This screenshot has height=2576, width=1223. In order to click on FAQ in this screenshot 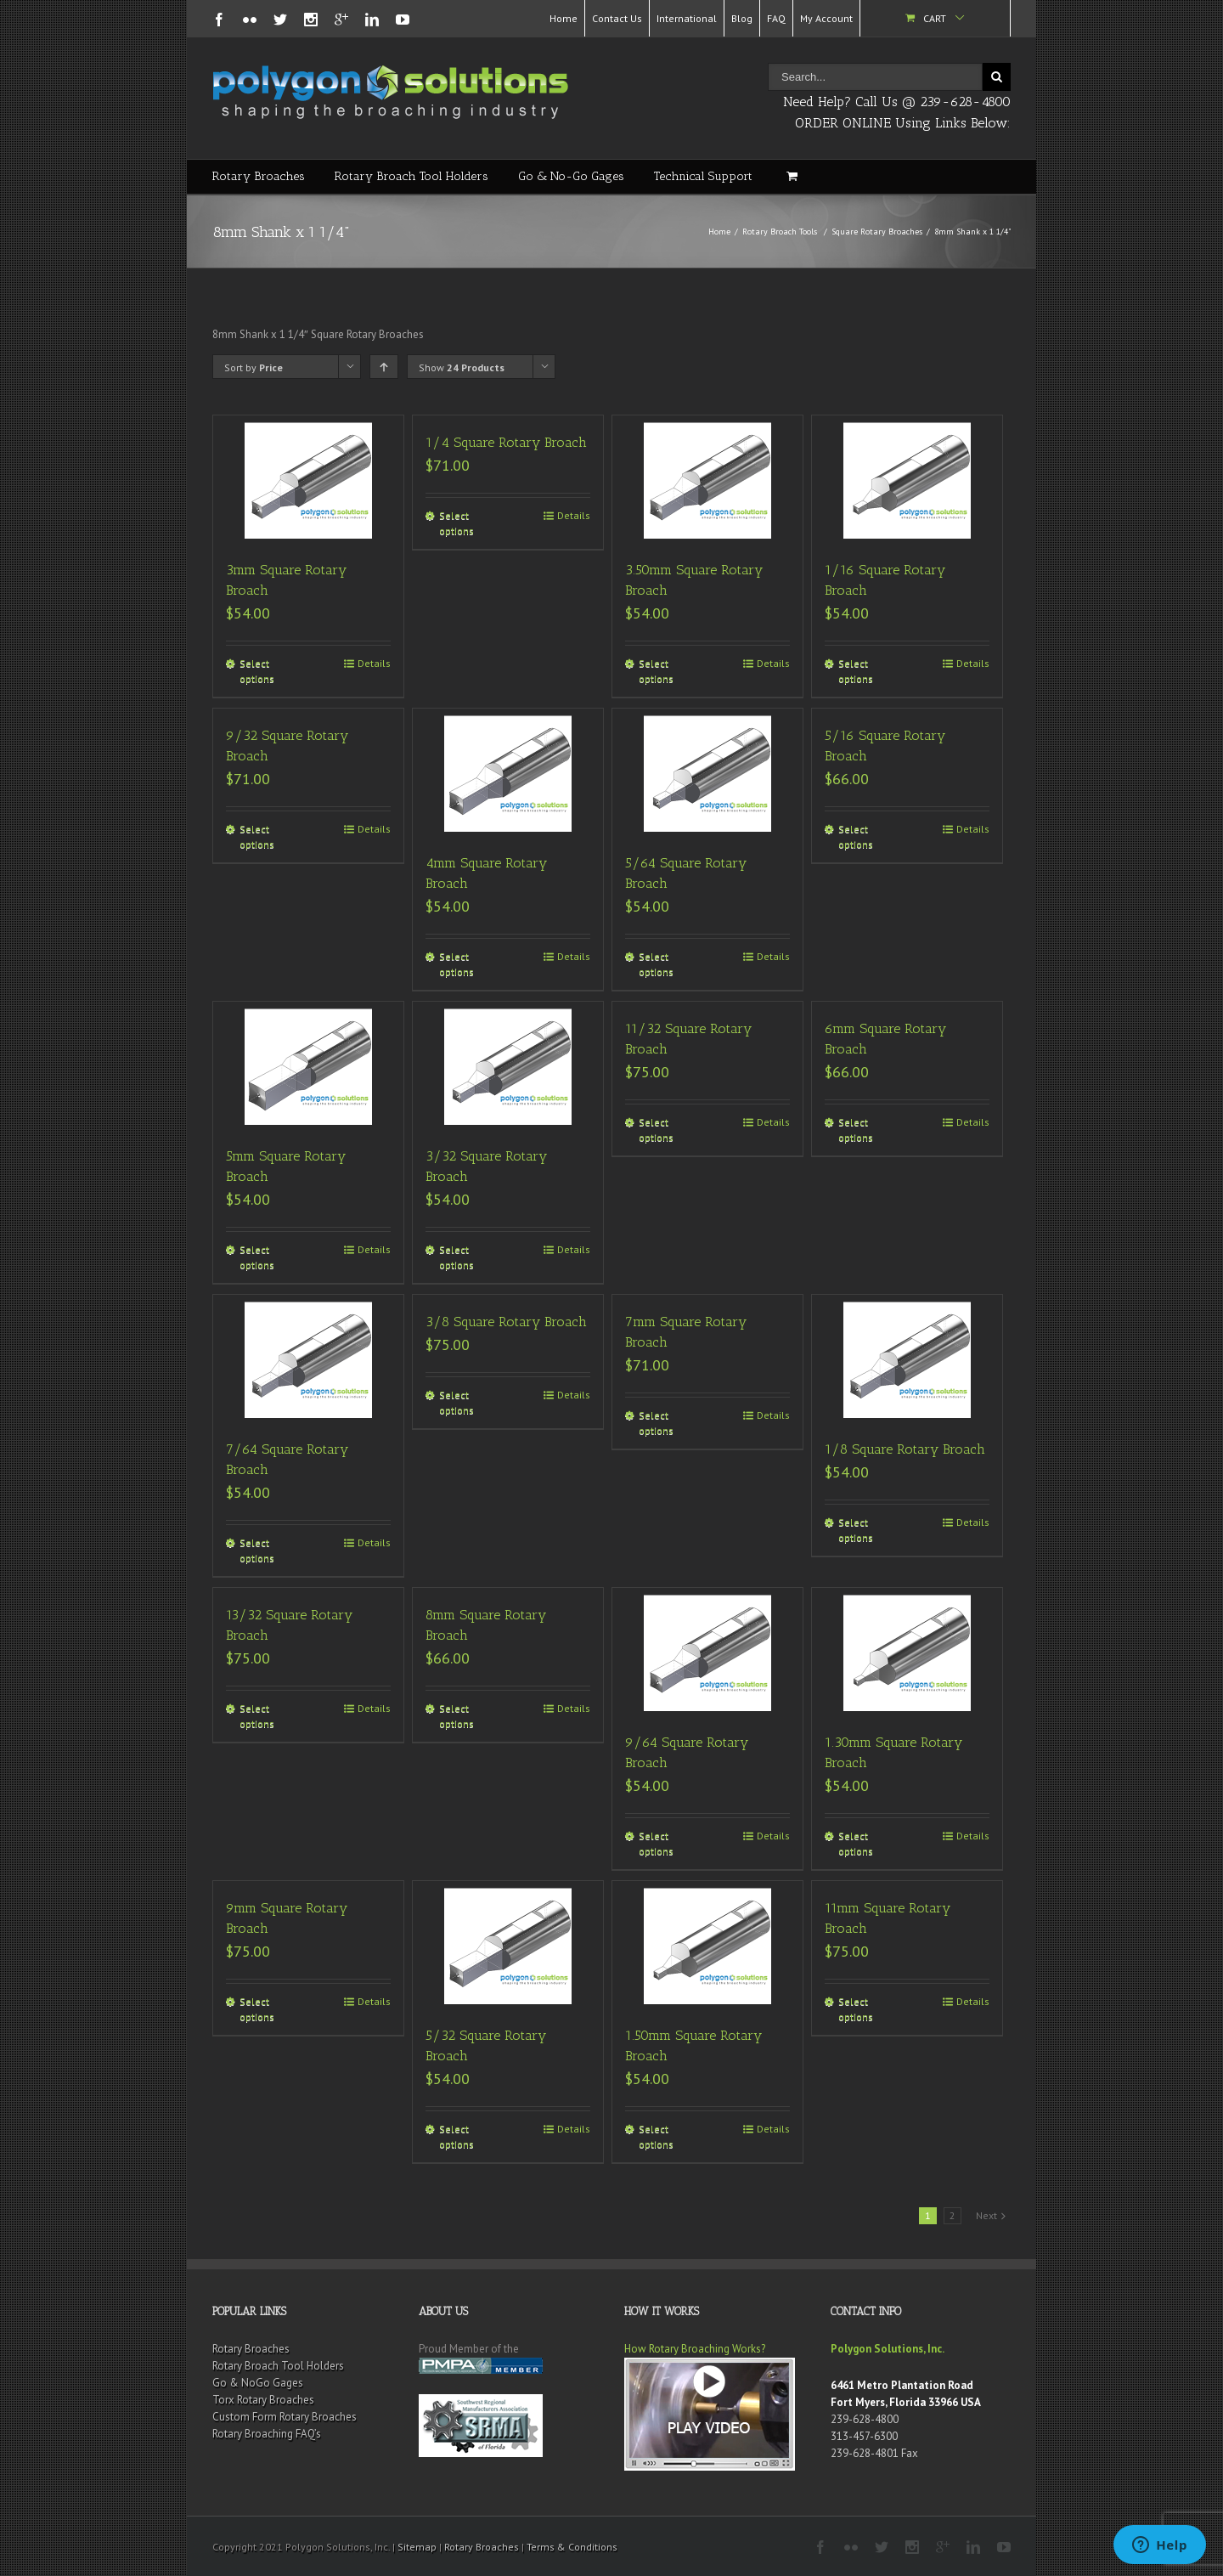, I will do `click(776, 18)`.